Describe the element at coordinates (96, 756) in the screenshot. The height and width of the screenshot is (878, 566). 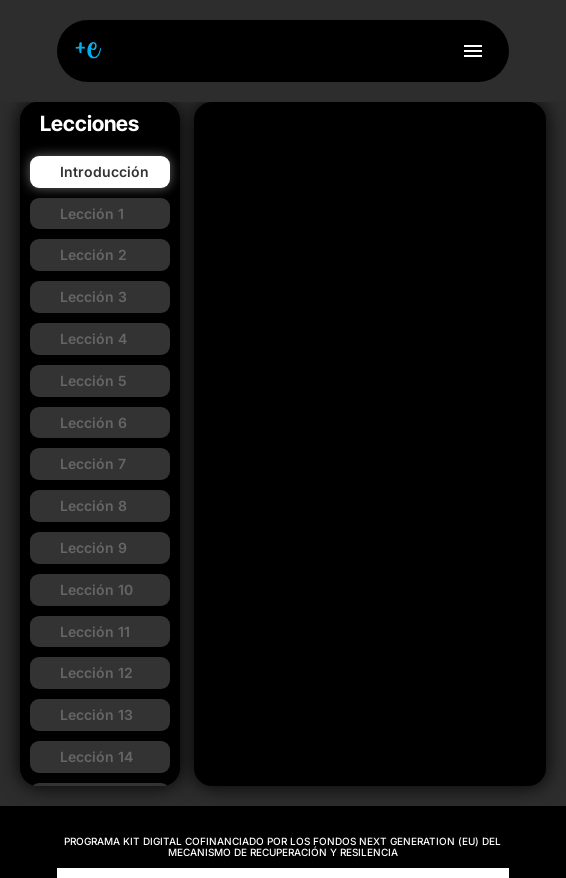
I see `Lección 14` at that location.